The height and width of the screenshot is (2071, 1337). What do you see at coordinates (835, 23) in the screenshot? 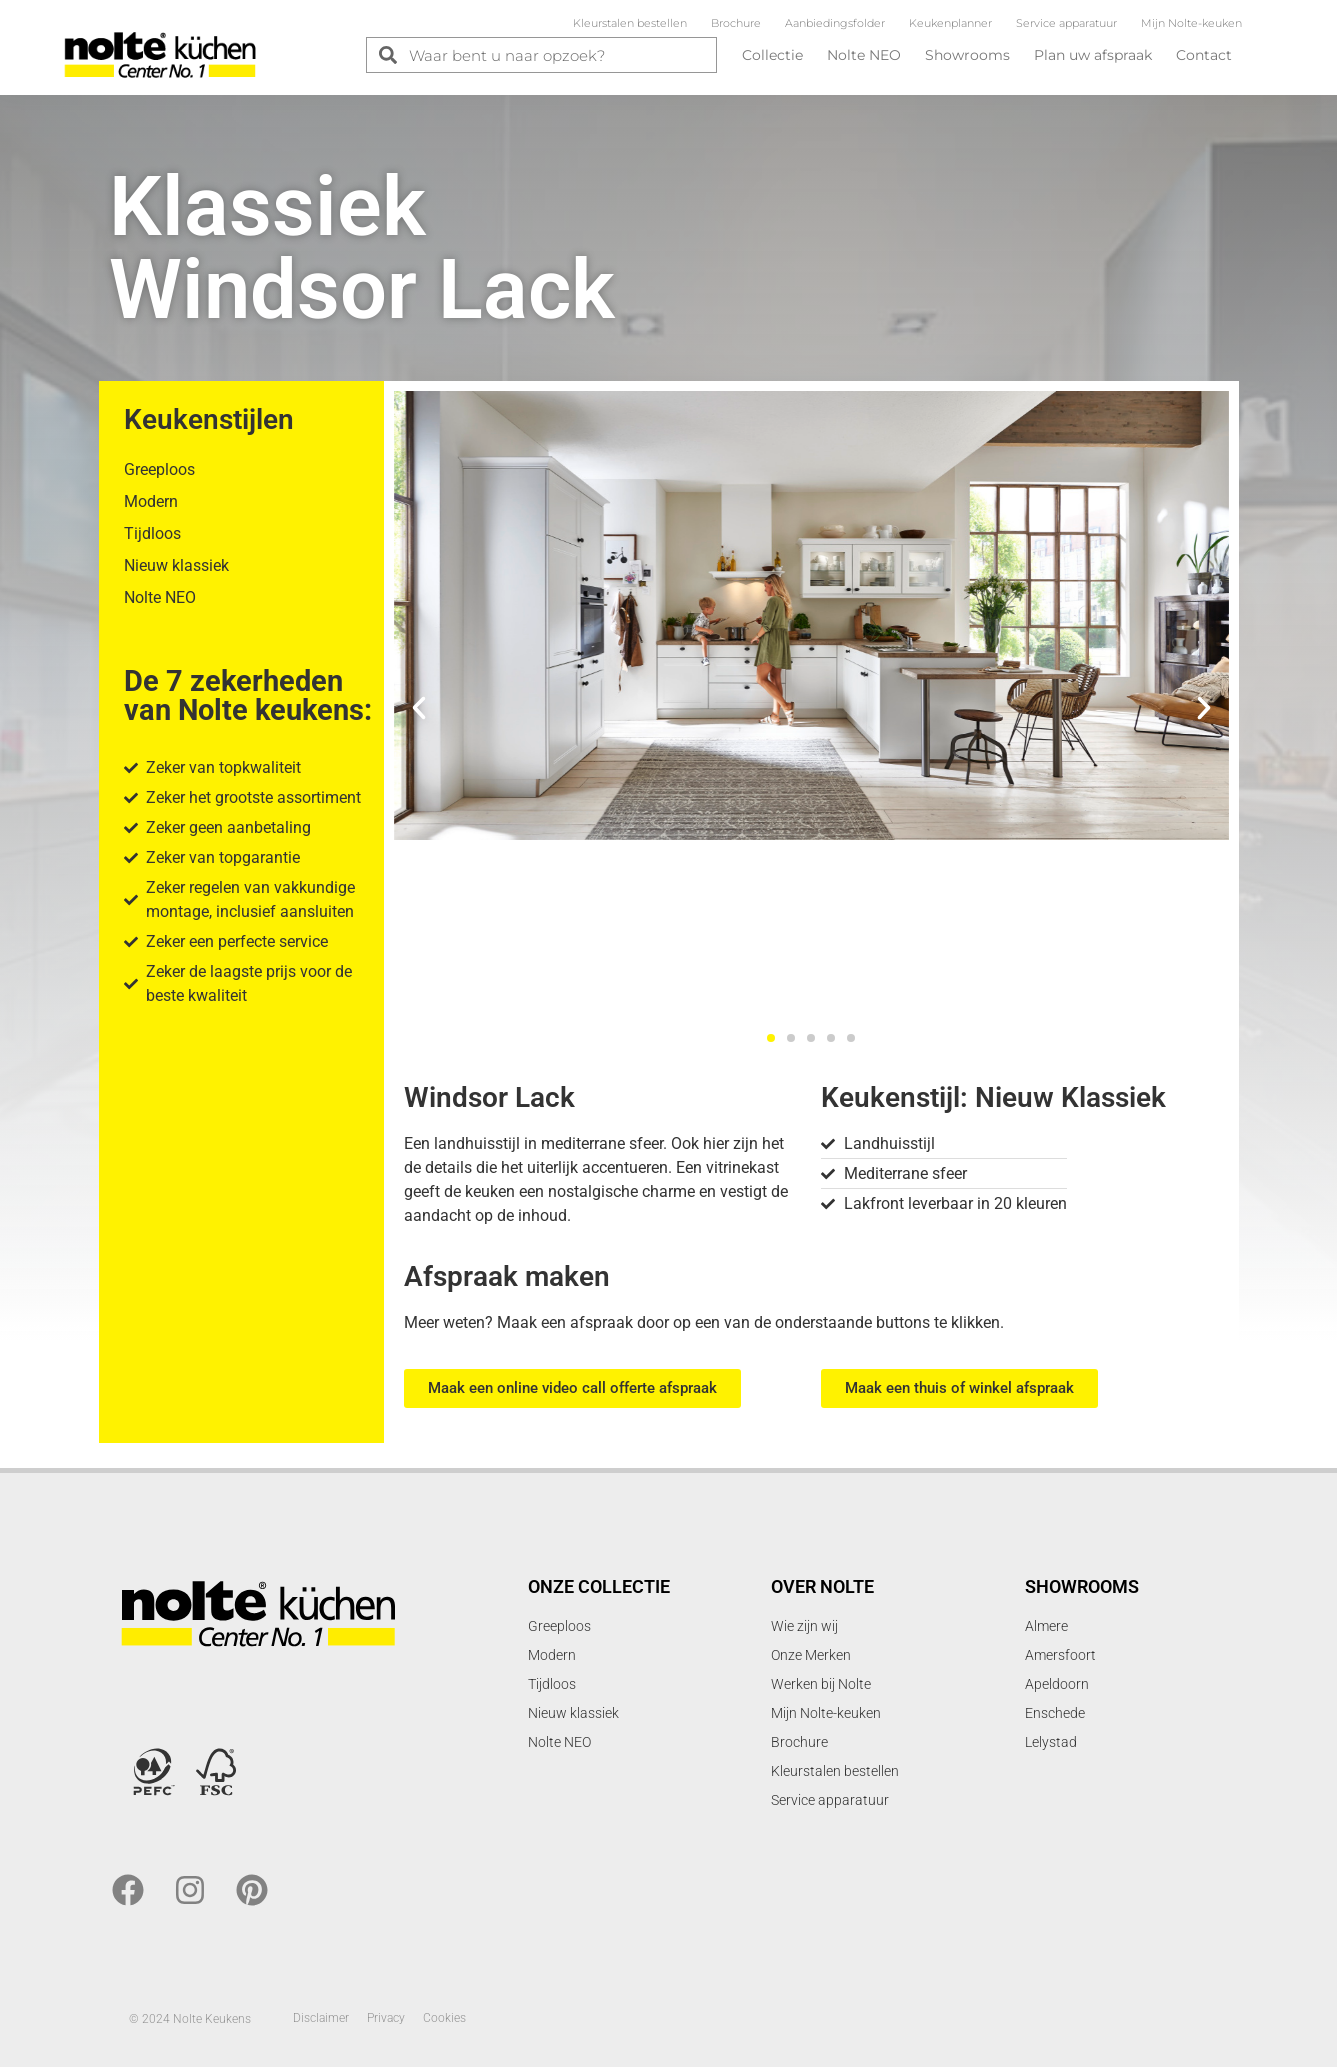
I see `Aanbiedingsfolder` at bounding box center [835, 23].